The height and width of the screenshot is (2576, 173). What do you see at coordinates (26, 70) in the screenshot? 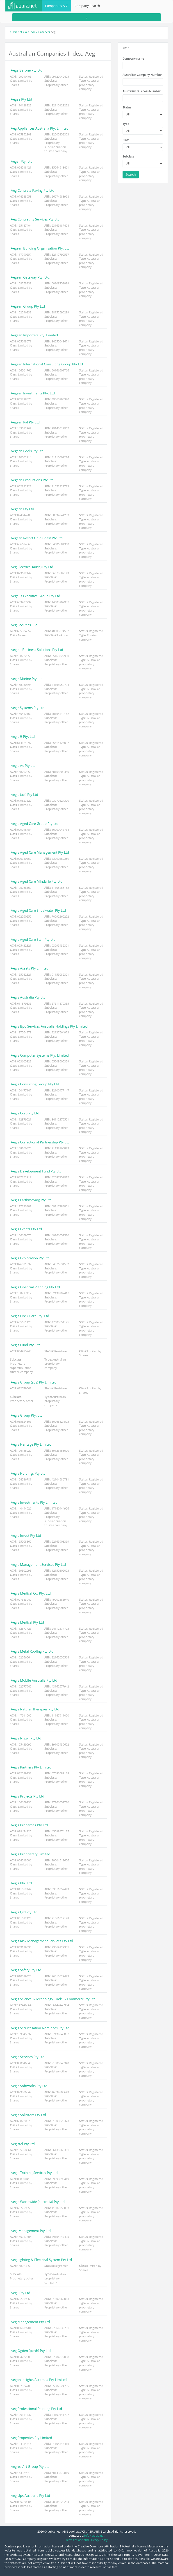
I see `Aega Barone Pty Ltd` at bounding box center [26, 70].